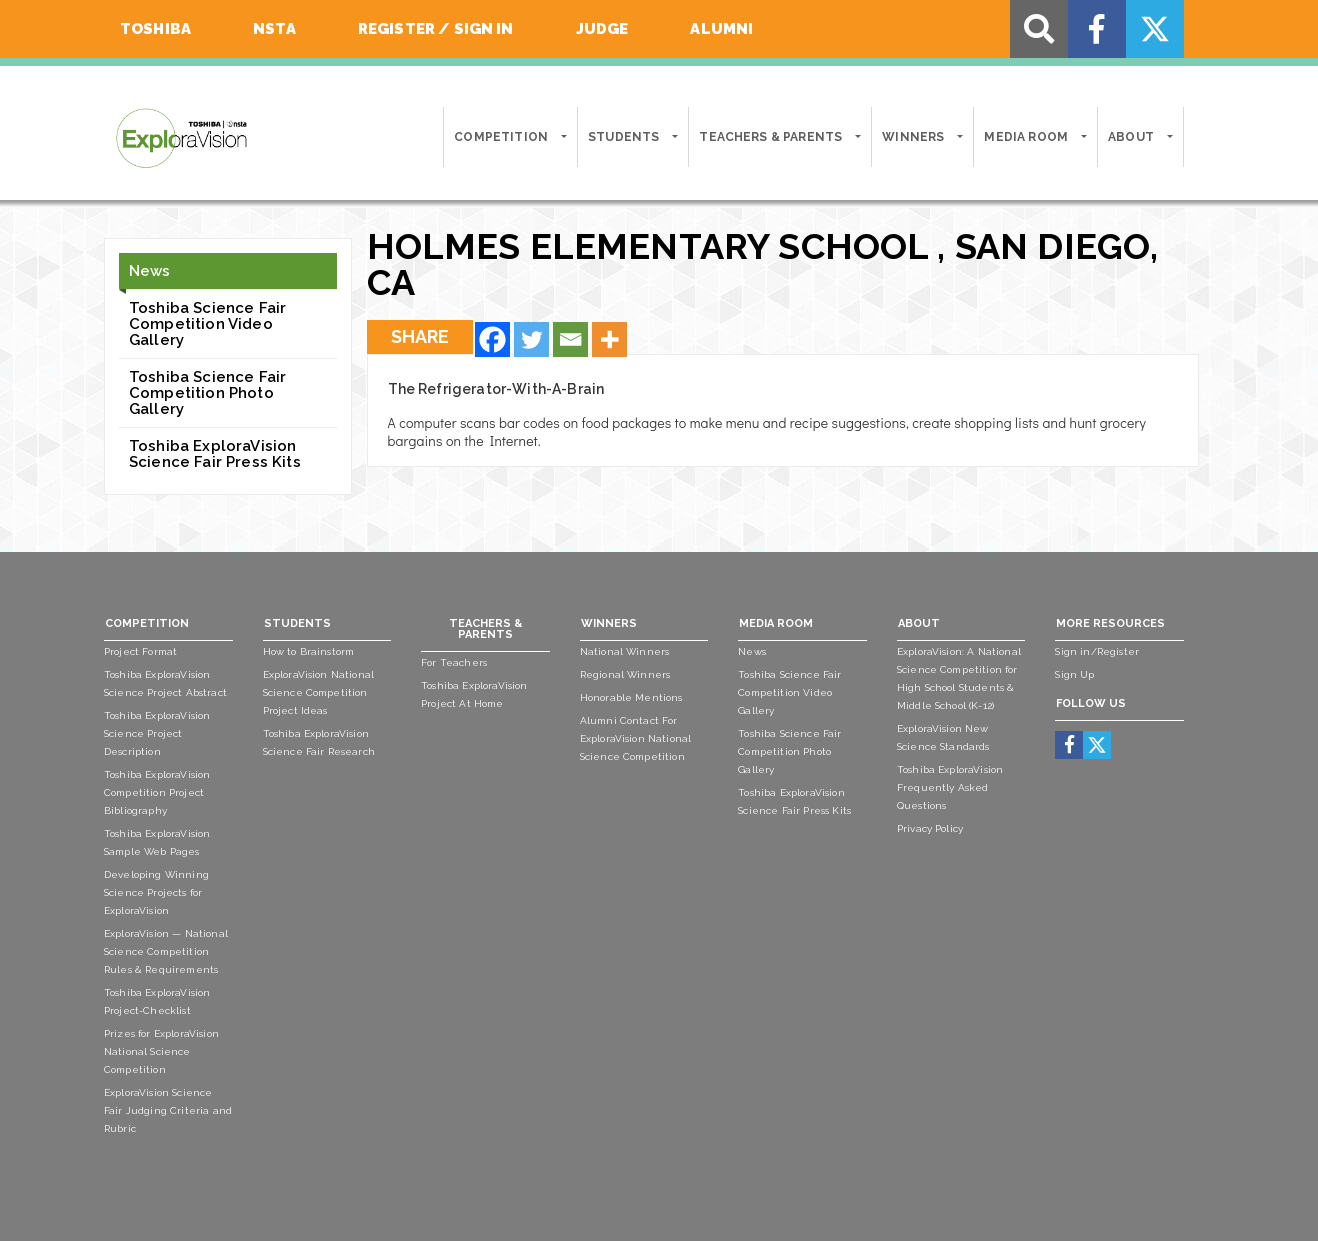  I want to click on Project Format [menuitem], so click(140, 651).